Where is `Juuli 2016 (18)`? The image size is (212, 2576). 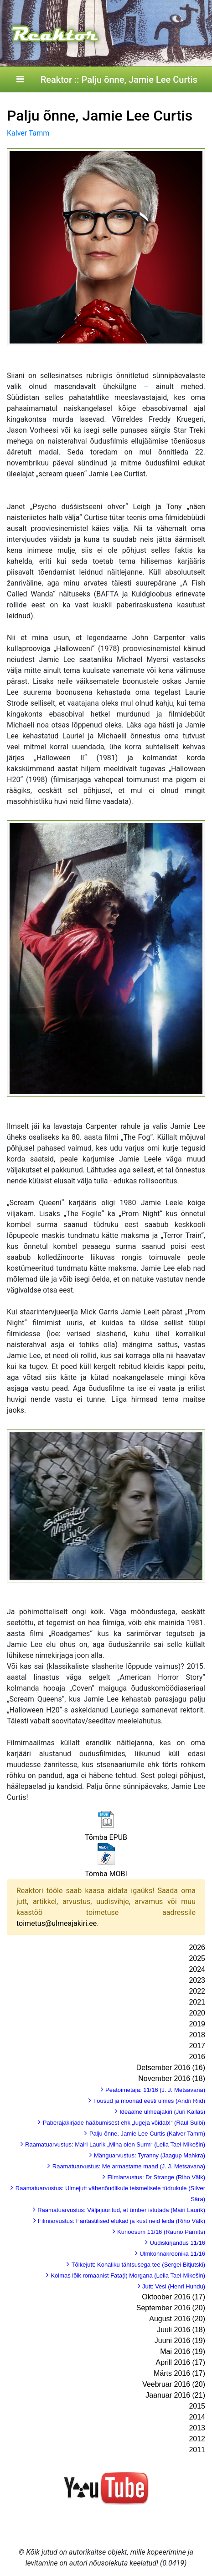 Juuli 2016 (18) is located at coordinates (181, 2330).